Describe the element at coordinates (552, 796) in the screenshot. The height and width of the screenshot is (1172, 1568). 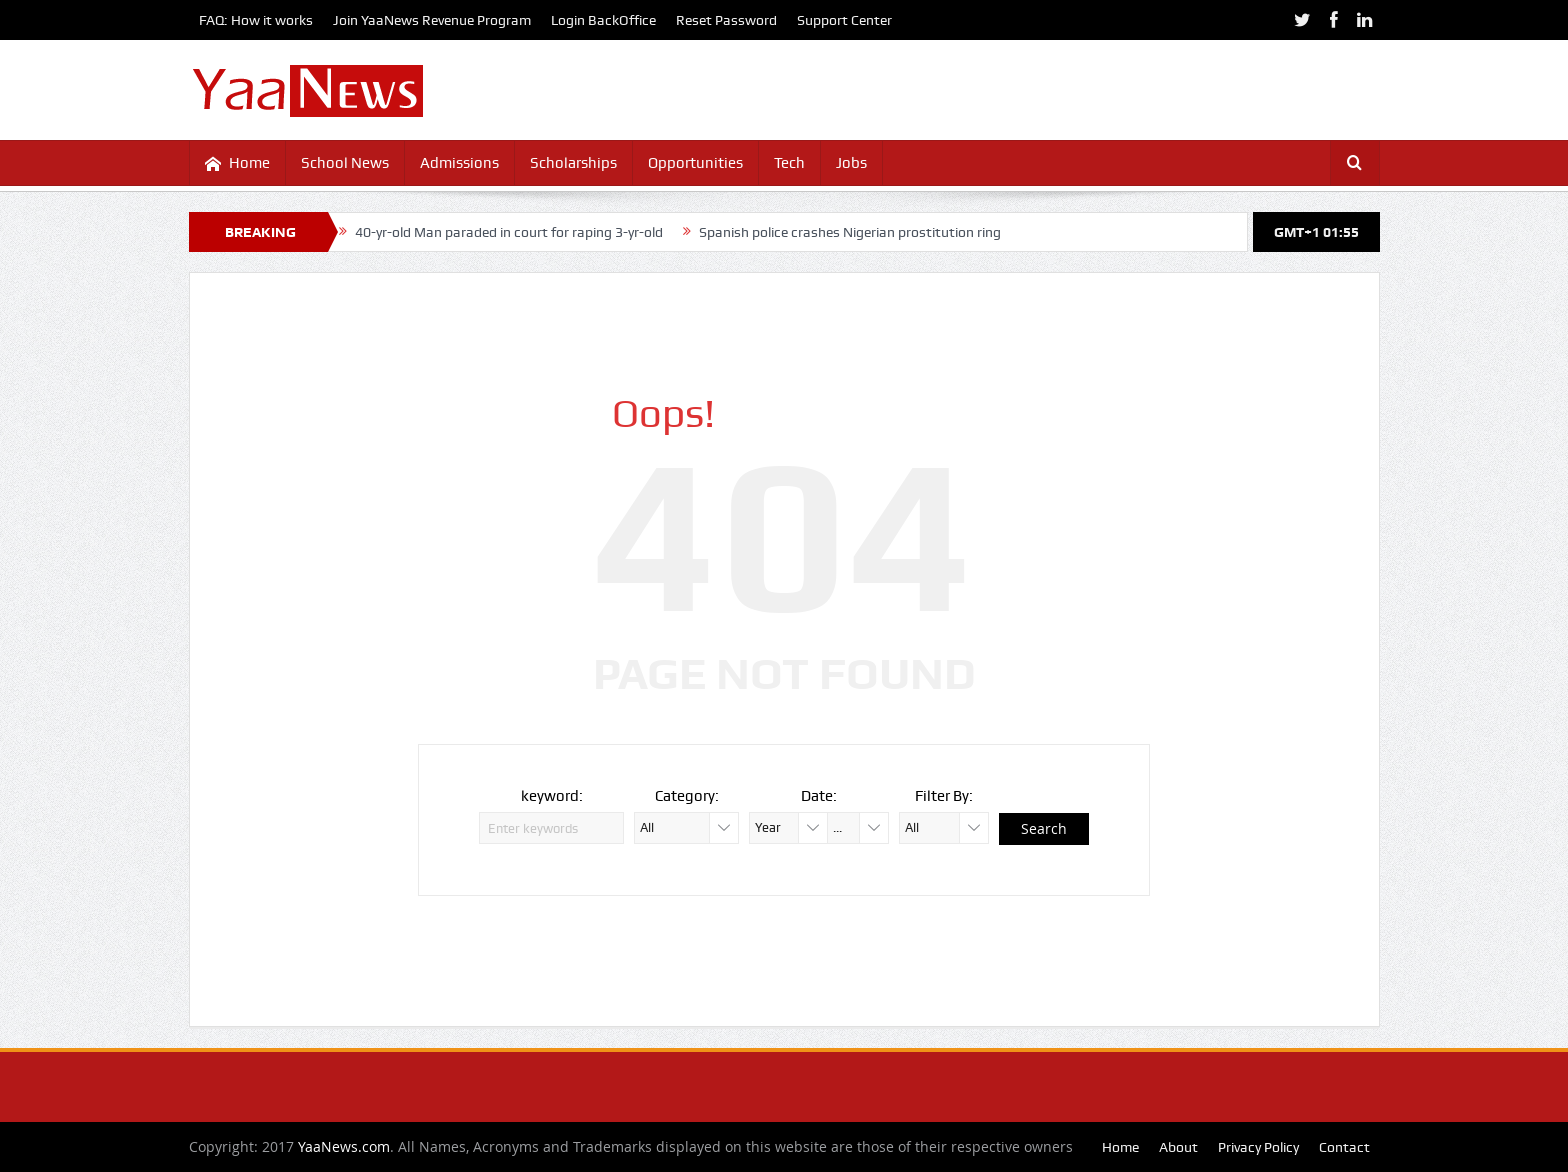
I see `keyword:` at that location.